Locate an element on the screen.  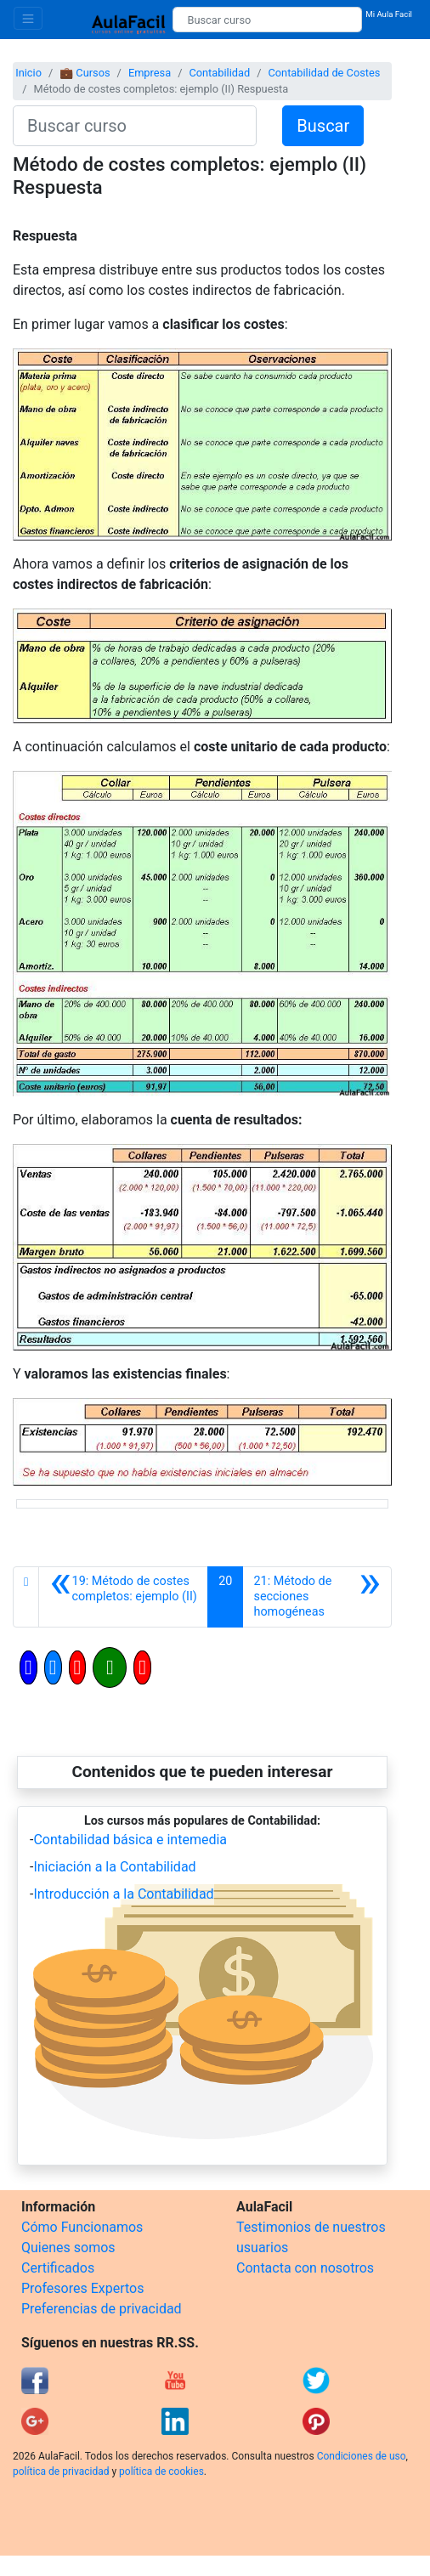
Inicio is located at coordinates (28, 72).